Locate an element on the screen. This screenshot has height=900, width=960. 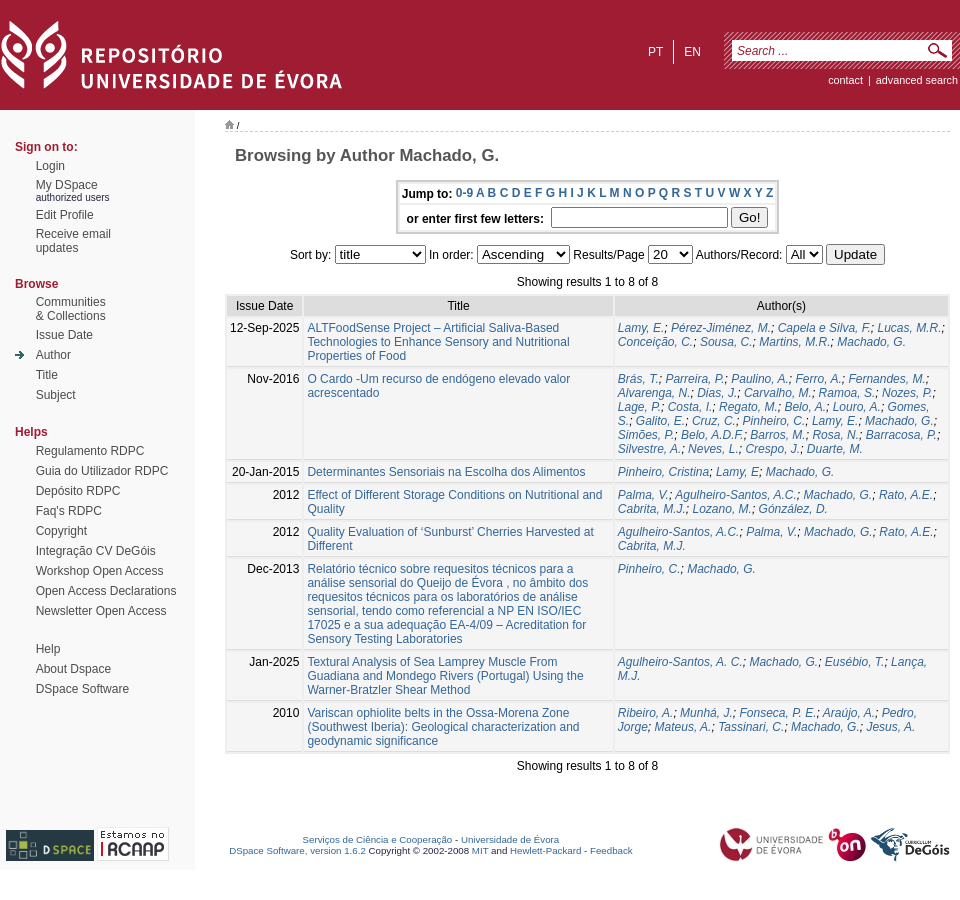
Belo, A.D.F. is located at coordinates (712, 435).